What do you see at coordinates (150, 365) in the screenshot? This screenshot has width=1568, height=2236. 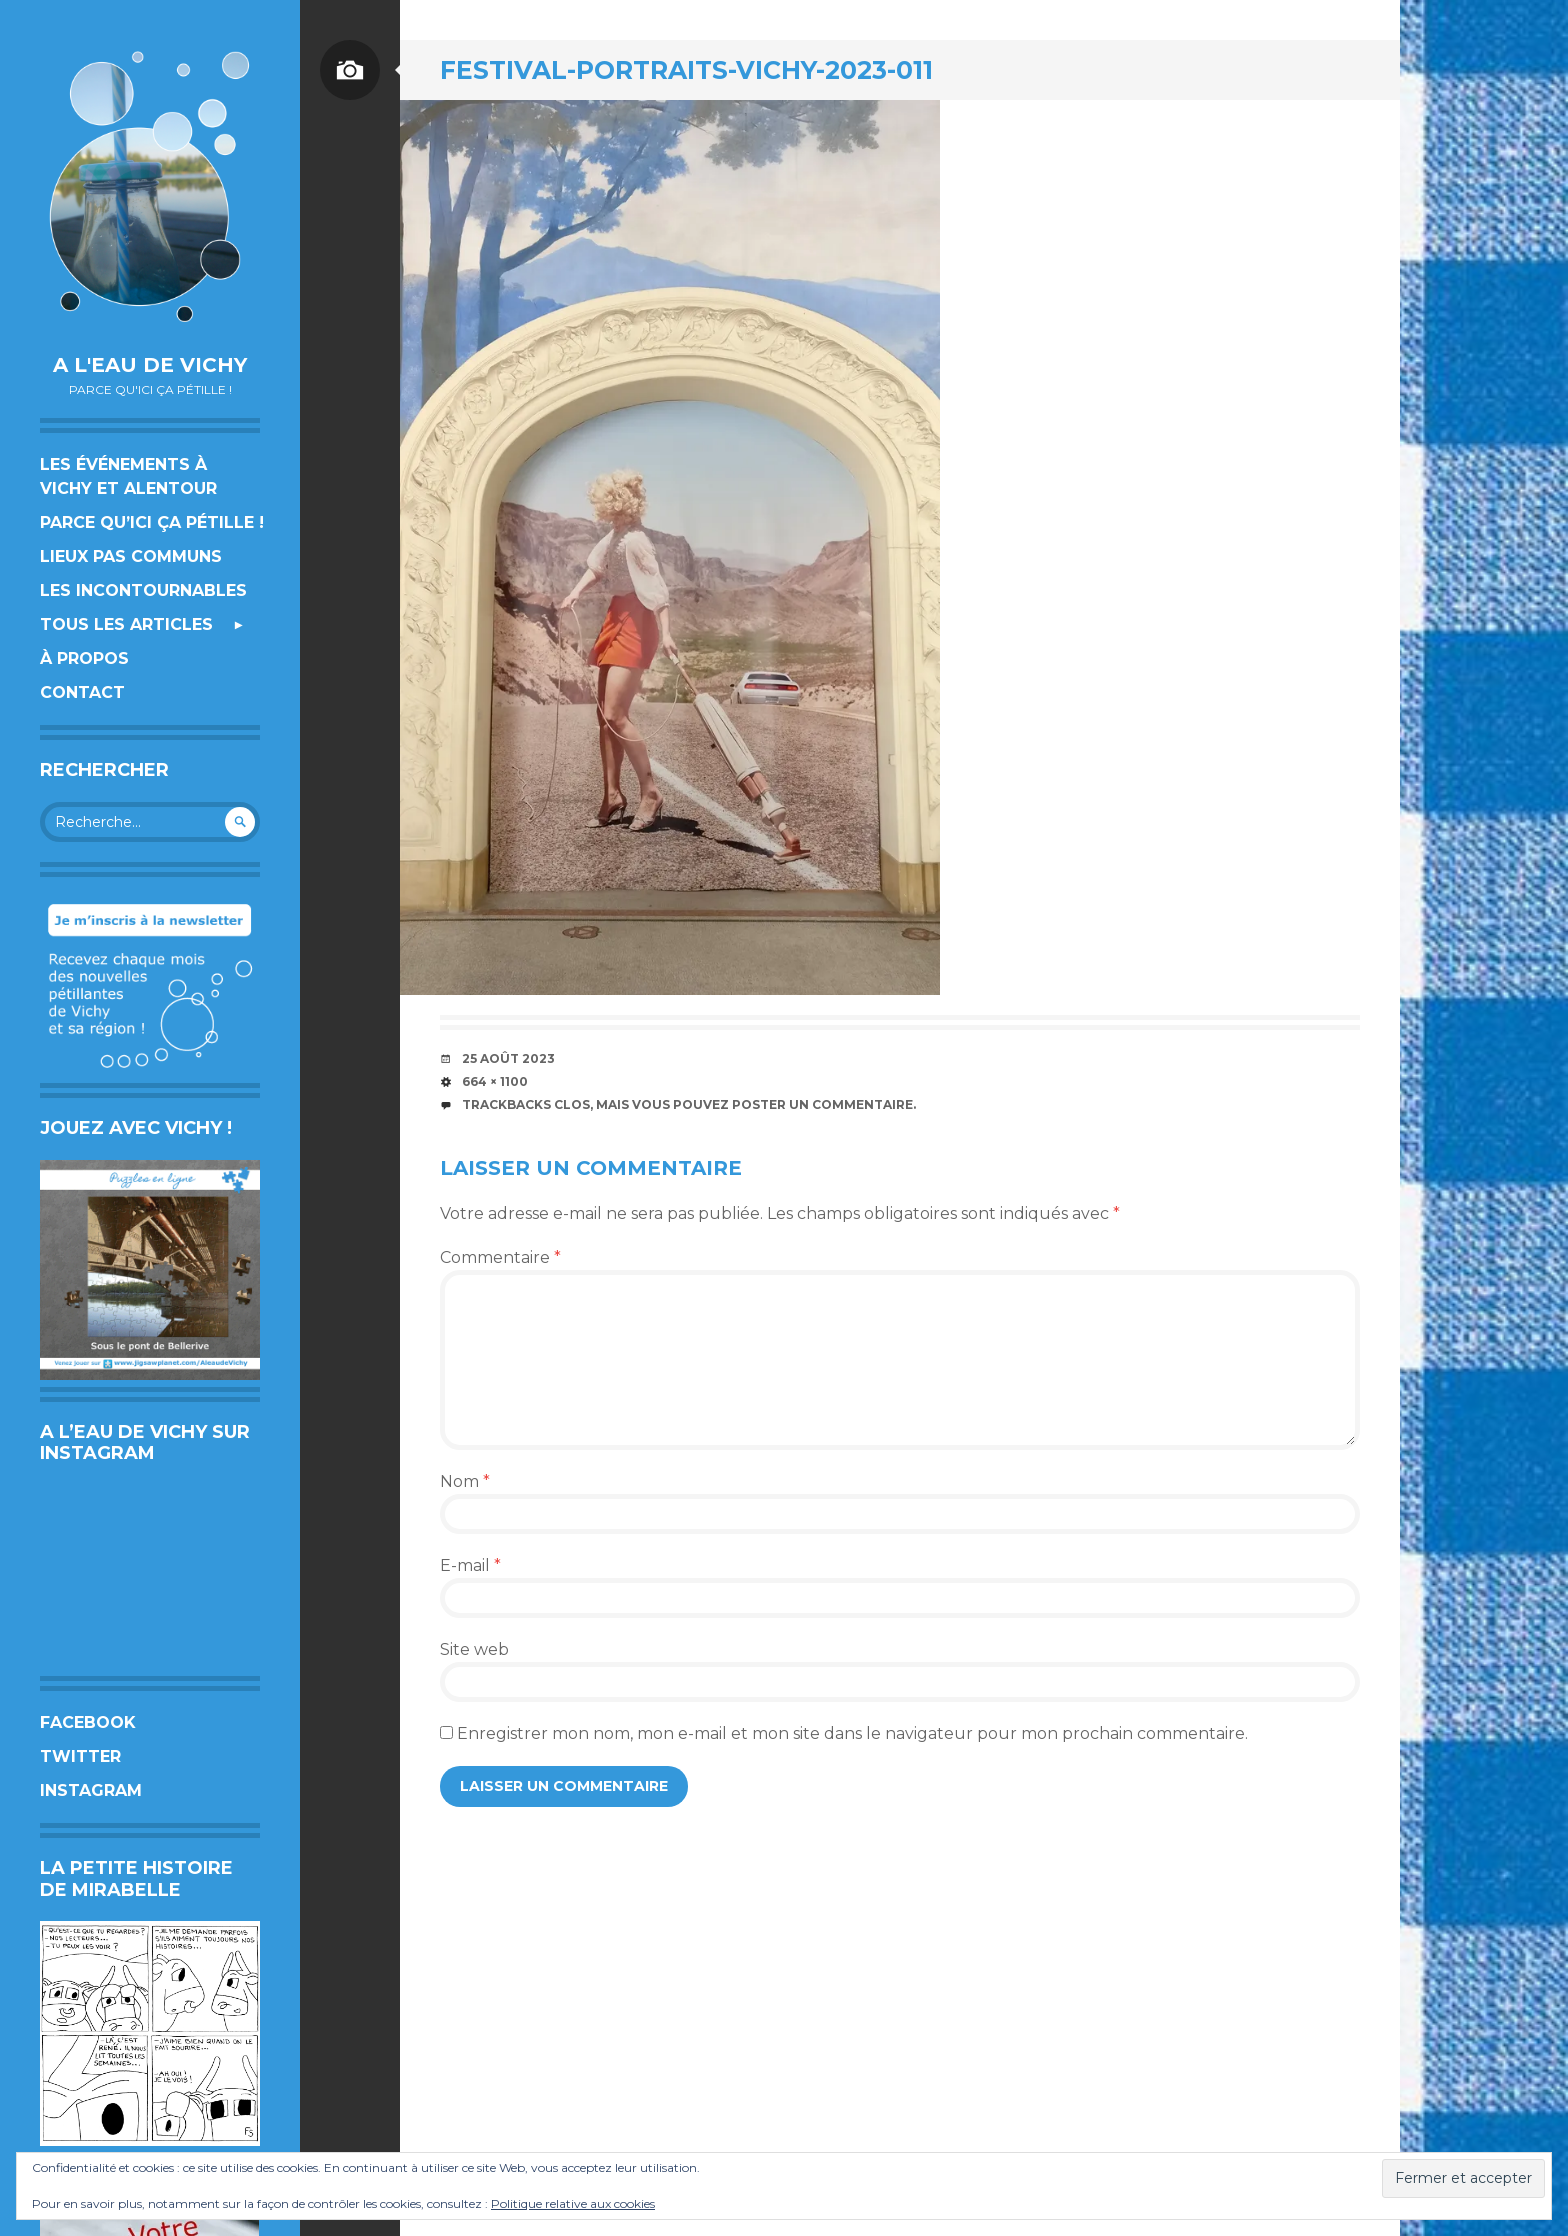 I see `A l'eau de Vichy` at bounding box center [150, 365].